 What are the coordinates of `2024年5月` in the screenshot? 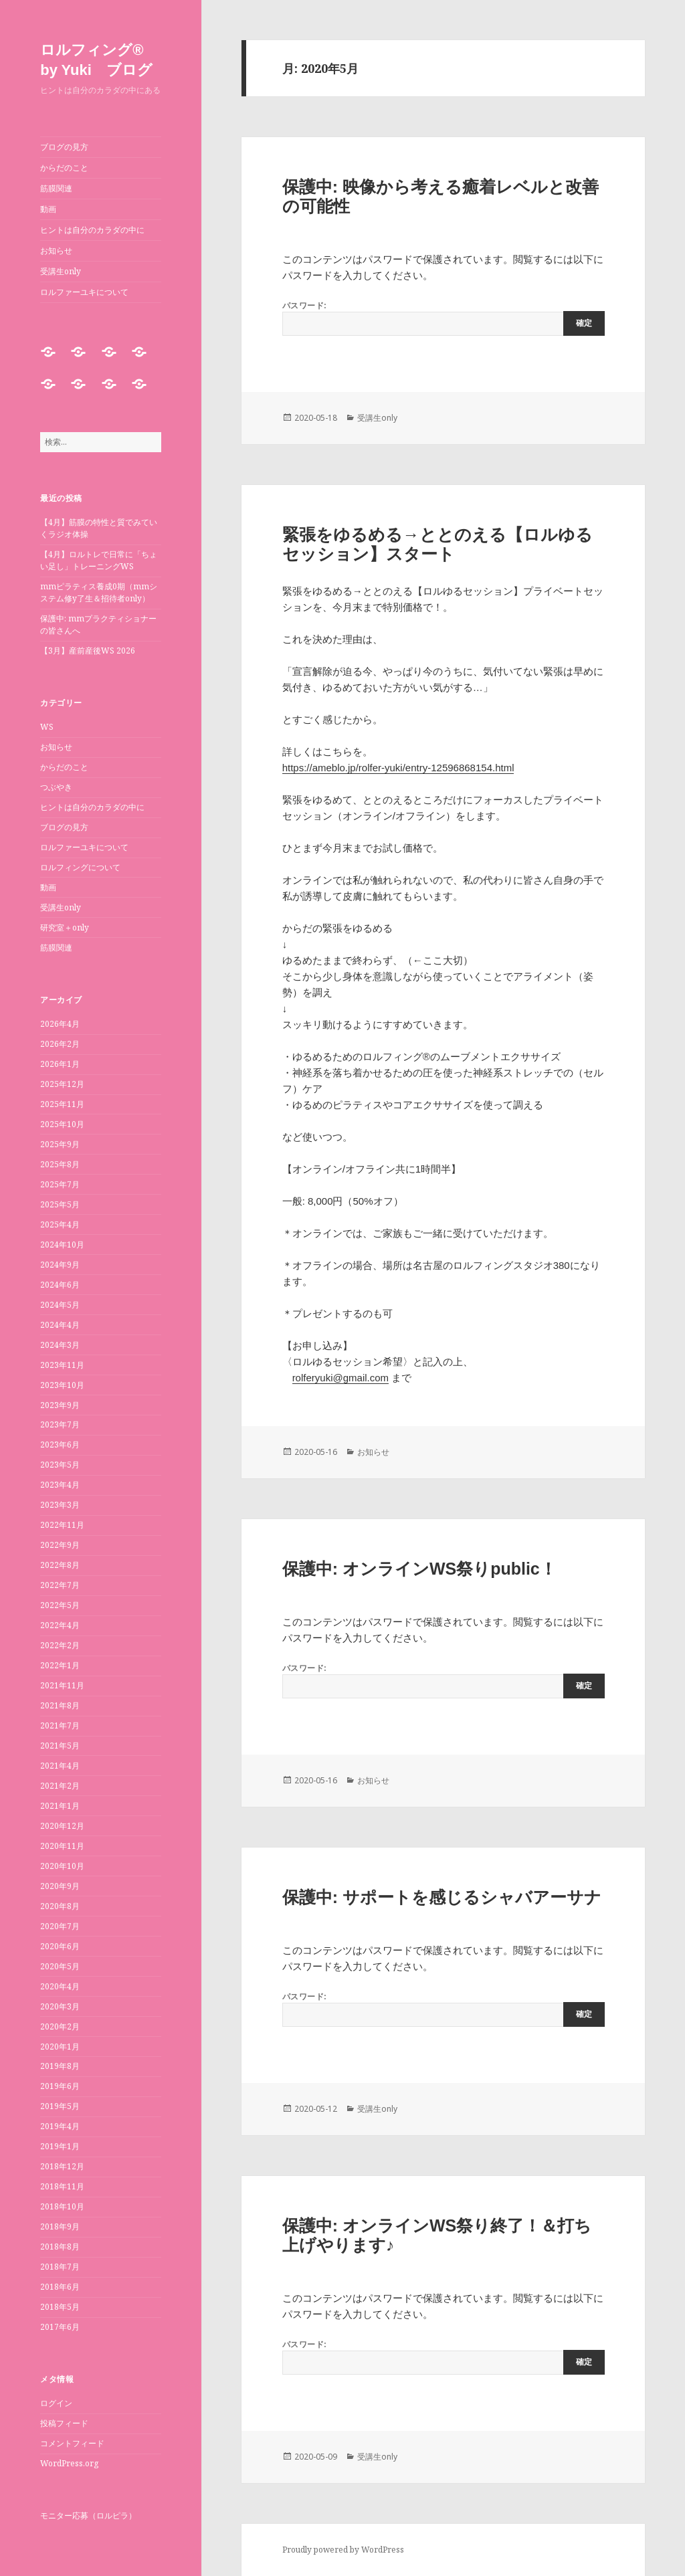 It's located at (60, 1304).